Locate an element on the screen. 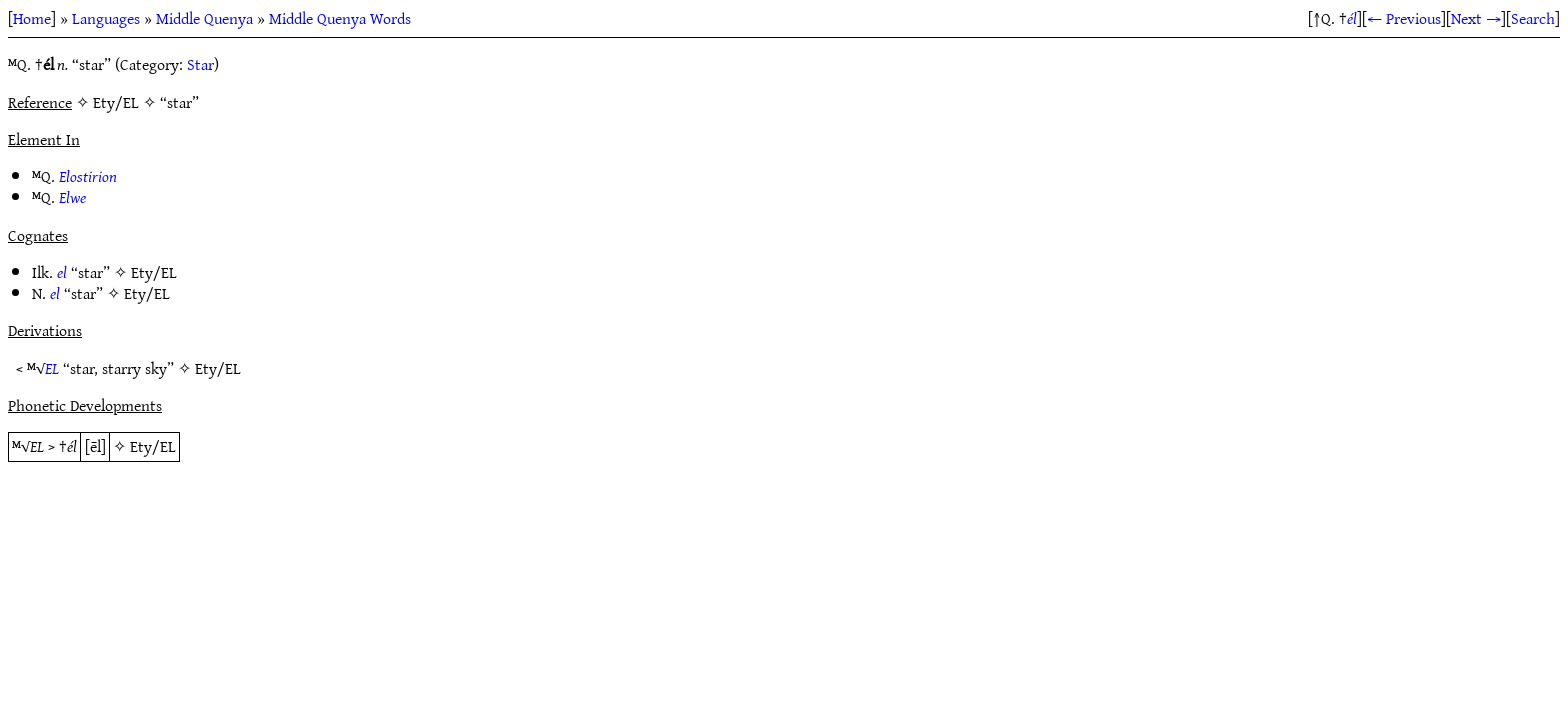 Image resolution: width=1568 pixels, height=720 pixels. Next → is located at coordinates (1476, 18).